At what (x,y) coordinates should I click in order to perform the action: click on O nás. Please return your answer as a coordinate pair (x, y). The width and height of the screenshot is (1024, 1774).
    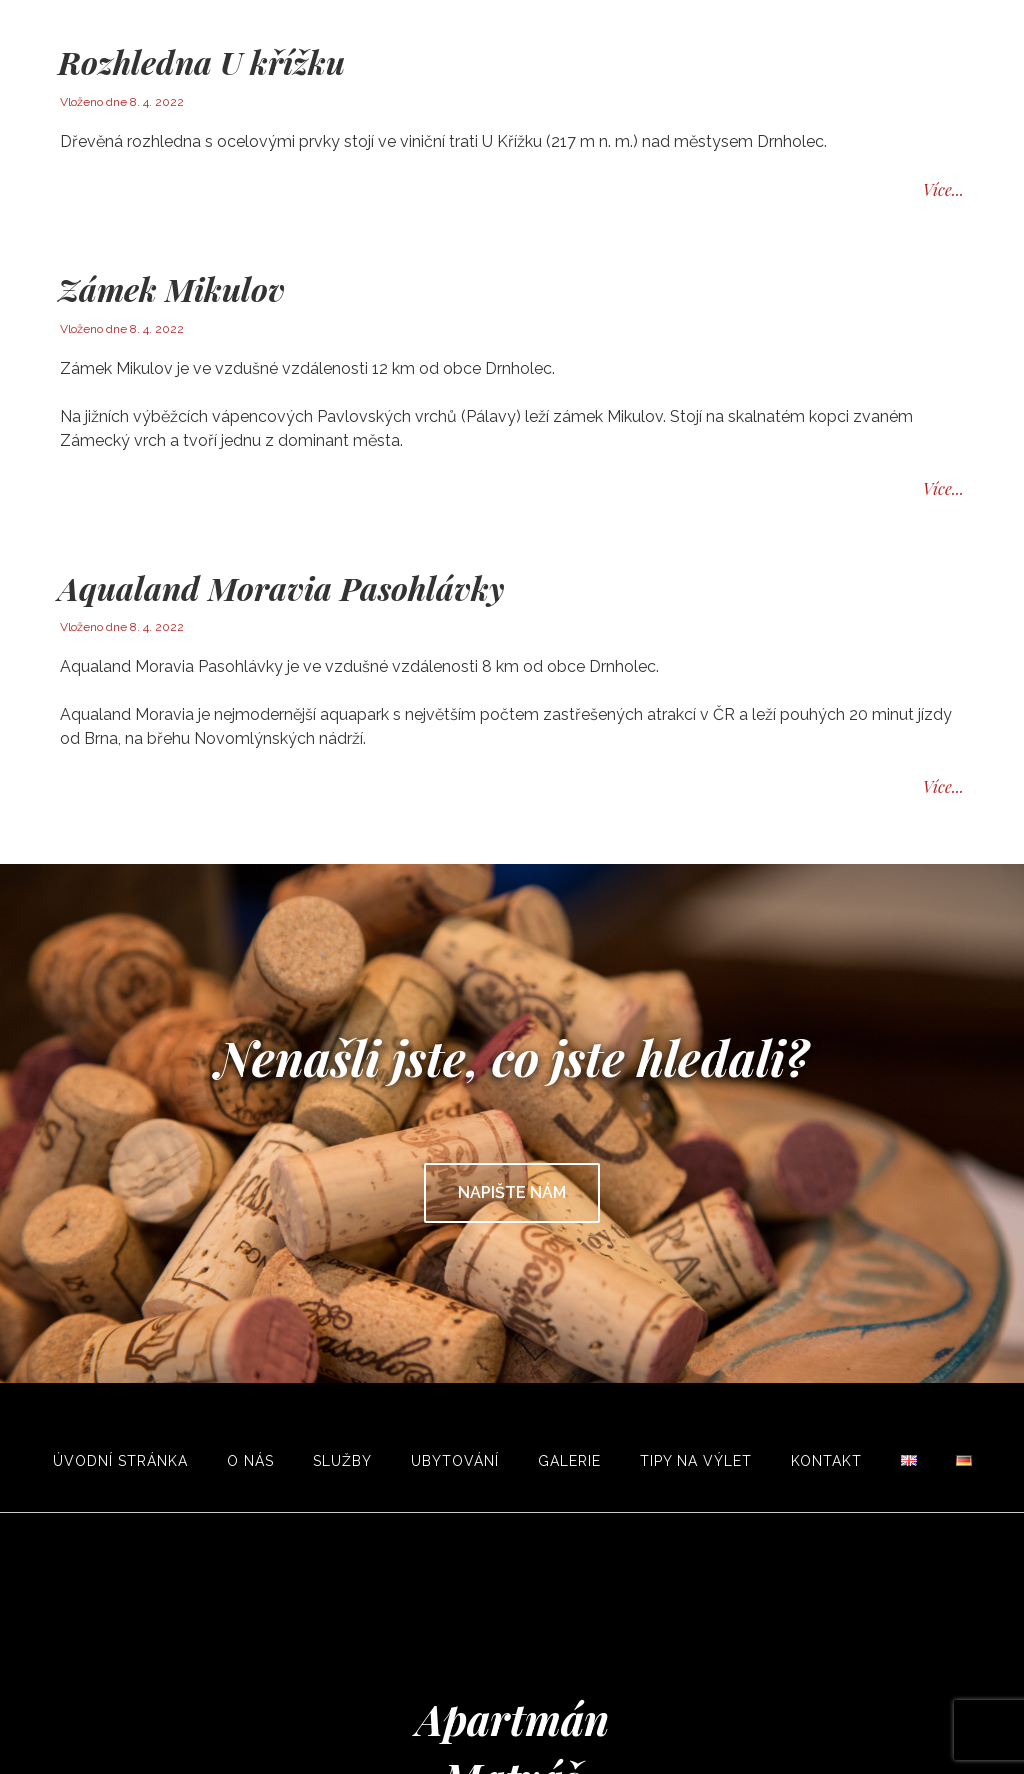
    Looking at the image, I should click on (250, 1461).